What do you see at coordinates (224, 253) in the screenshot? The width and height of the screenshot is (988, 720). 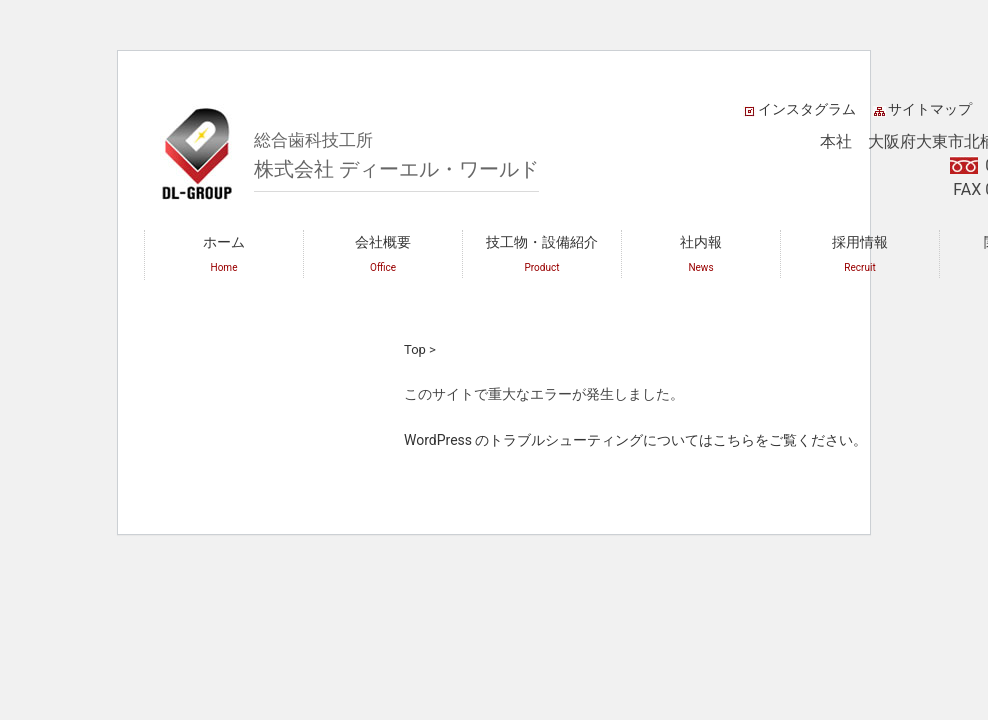 I see `ホーム` at bounding box center [224, 253].